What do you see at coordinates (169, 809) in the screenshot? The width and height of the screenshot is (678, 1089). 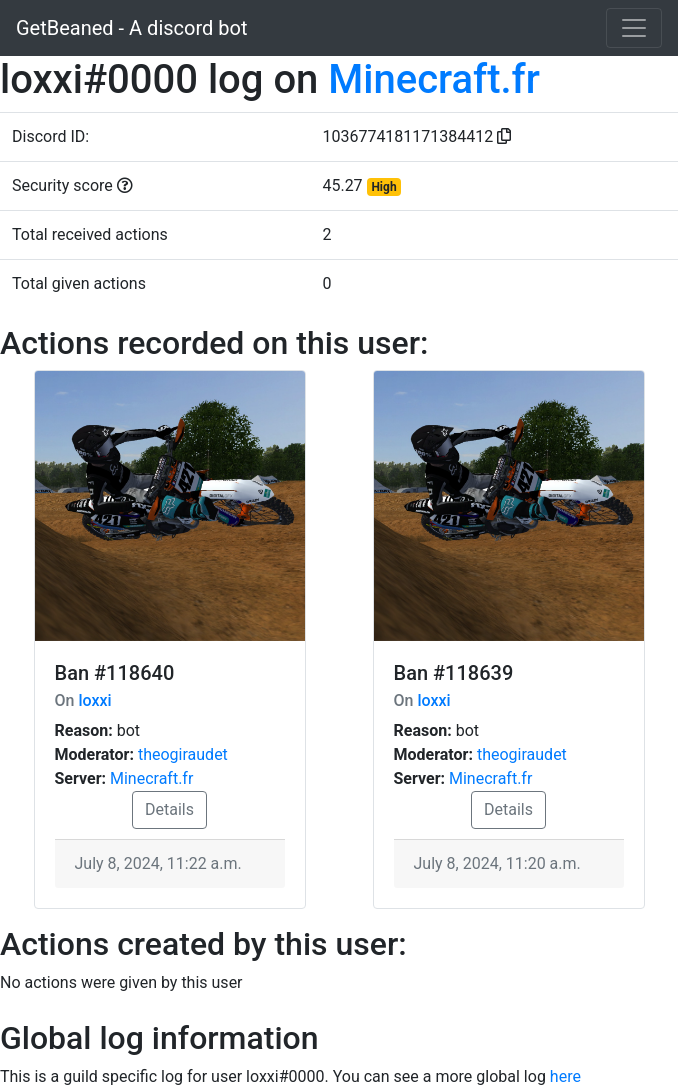 I see `Details` at bounding box center [169, 809].